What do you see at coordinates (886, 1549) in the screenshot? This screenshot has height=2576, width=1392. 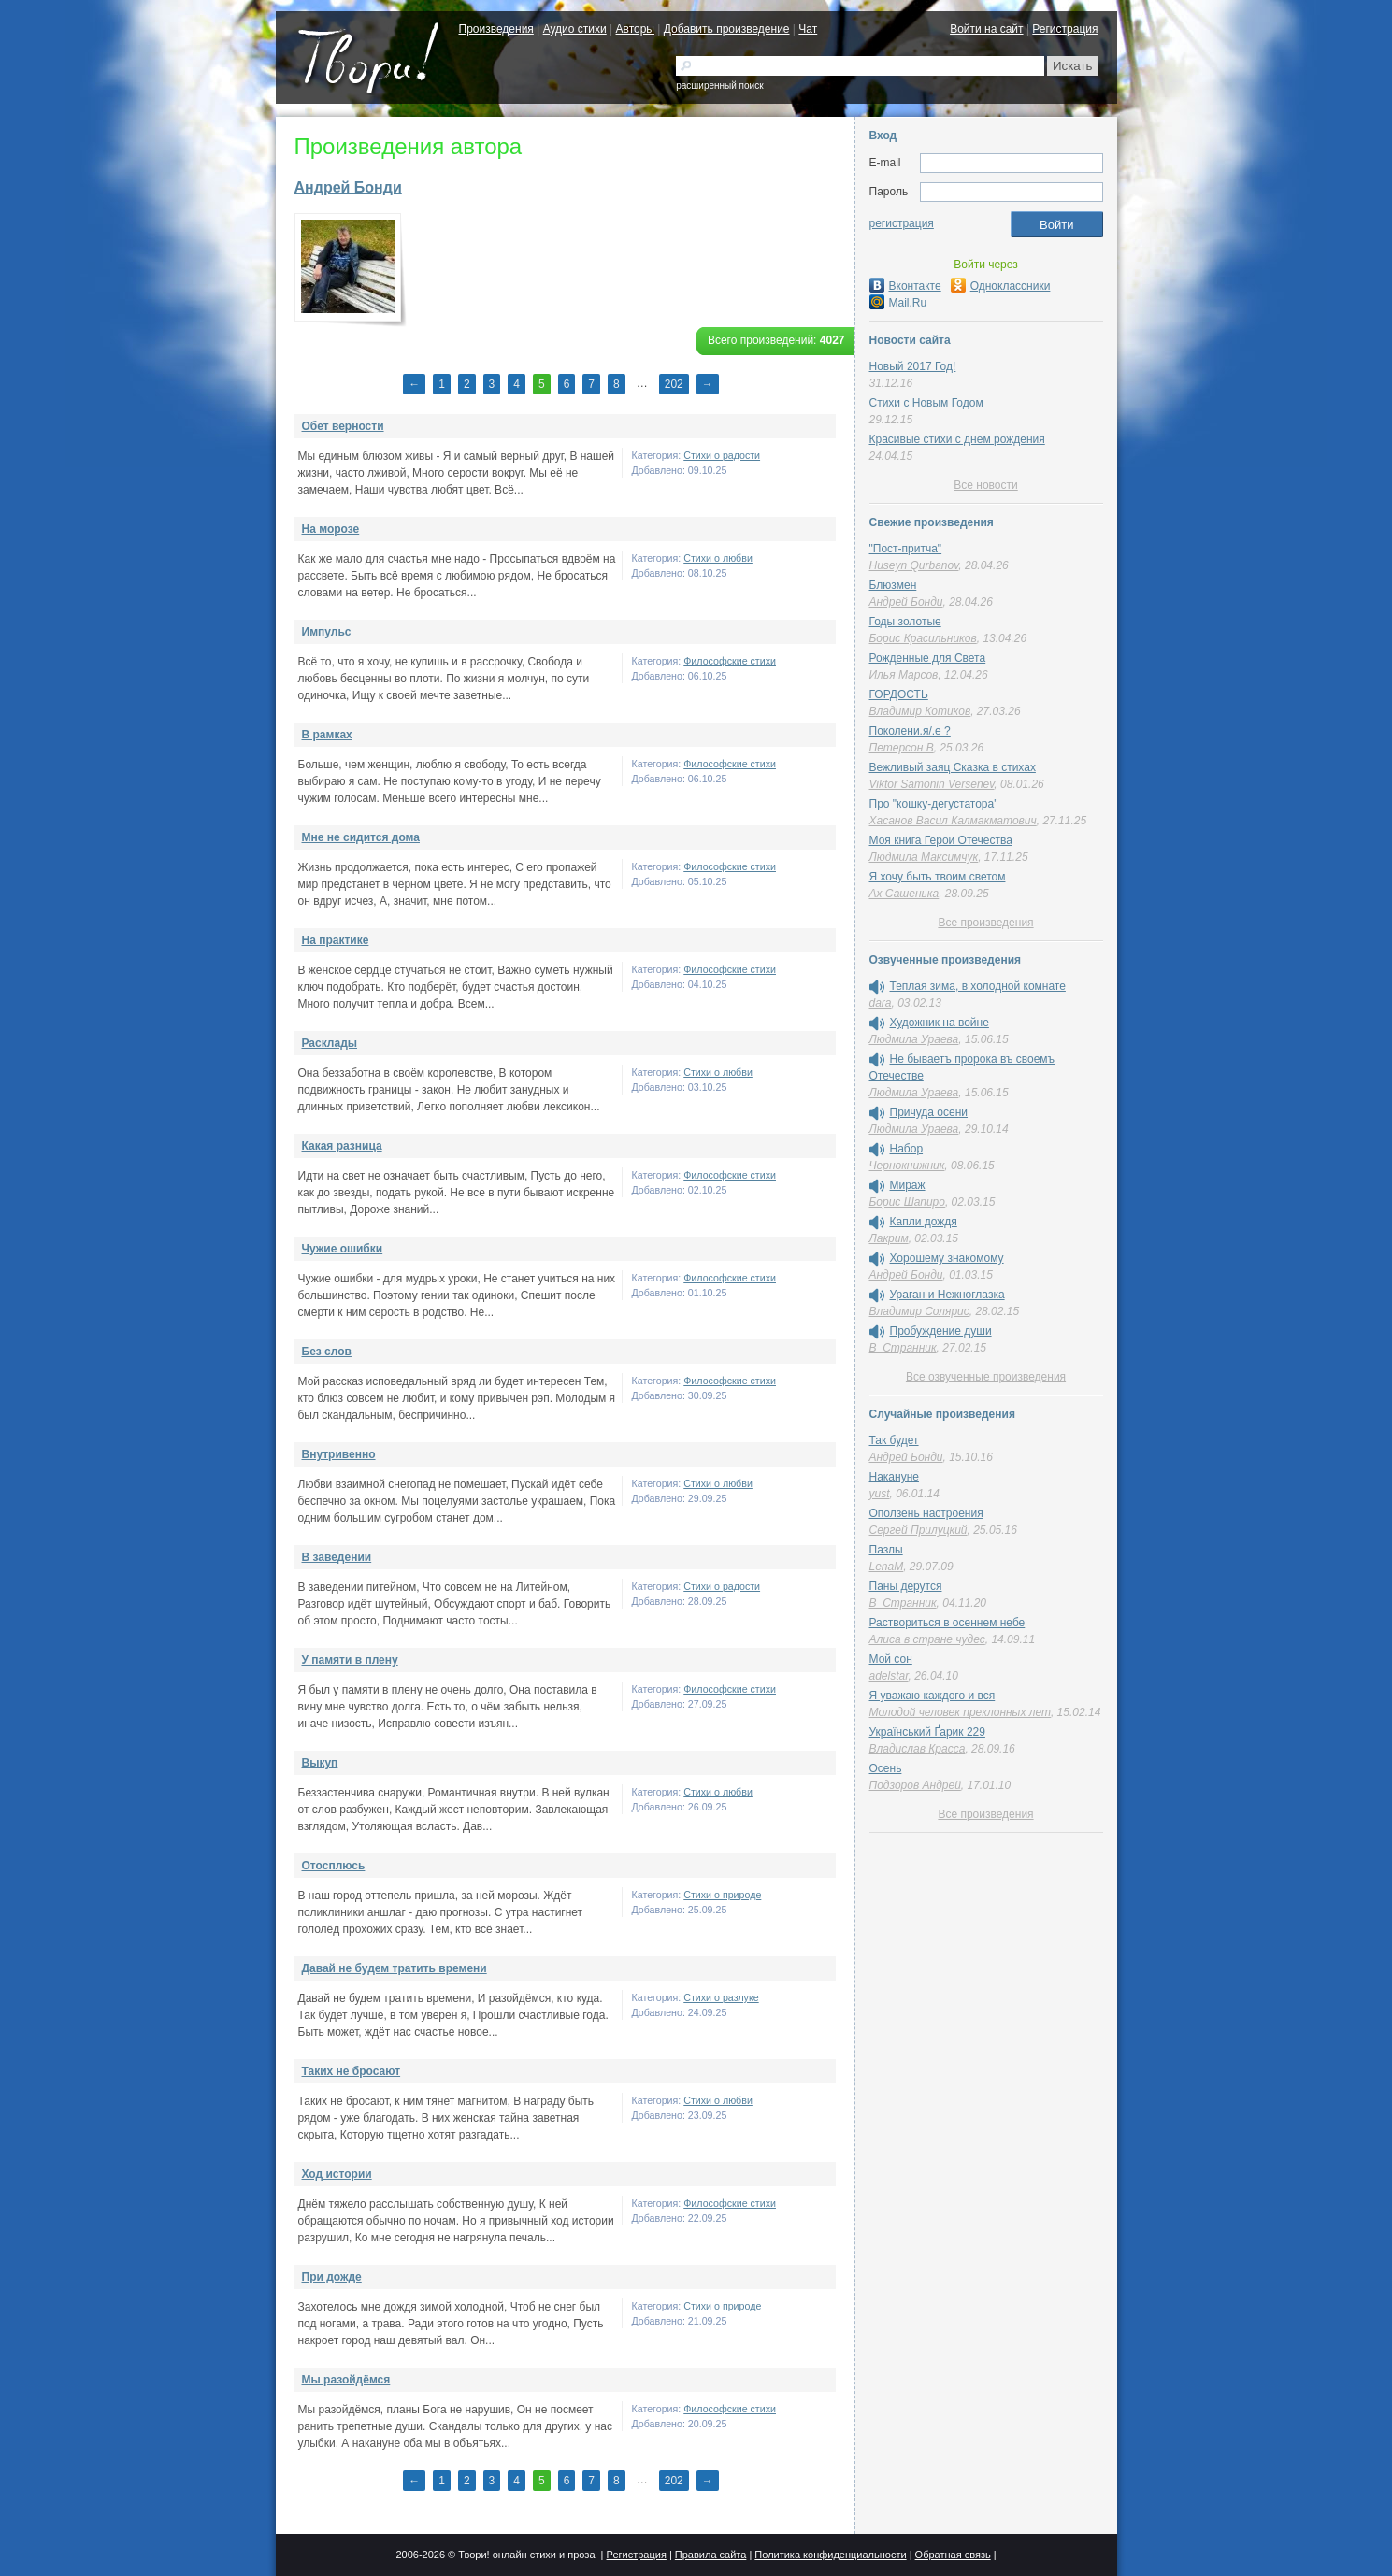 I see `Пазлы` at bounding box center [886, 1549].